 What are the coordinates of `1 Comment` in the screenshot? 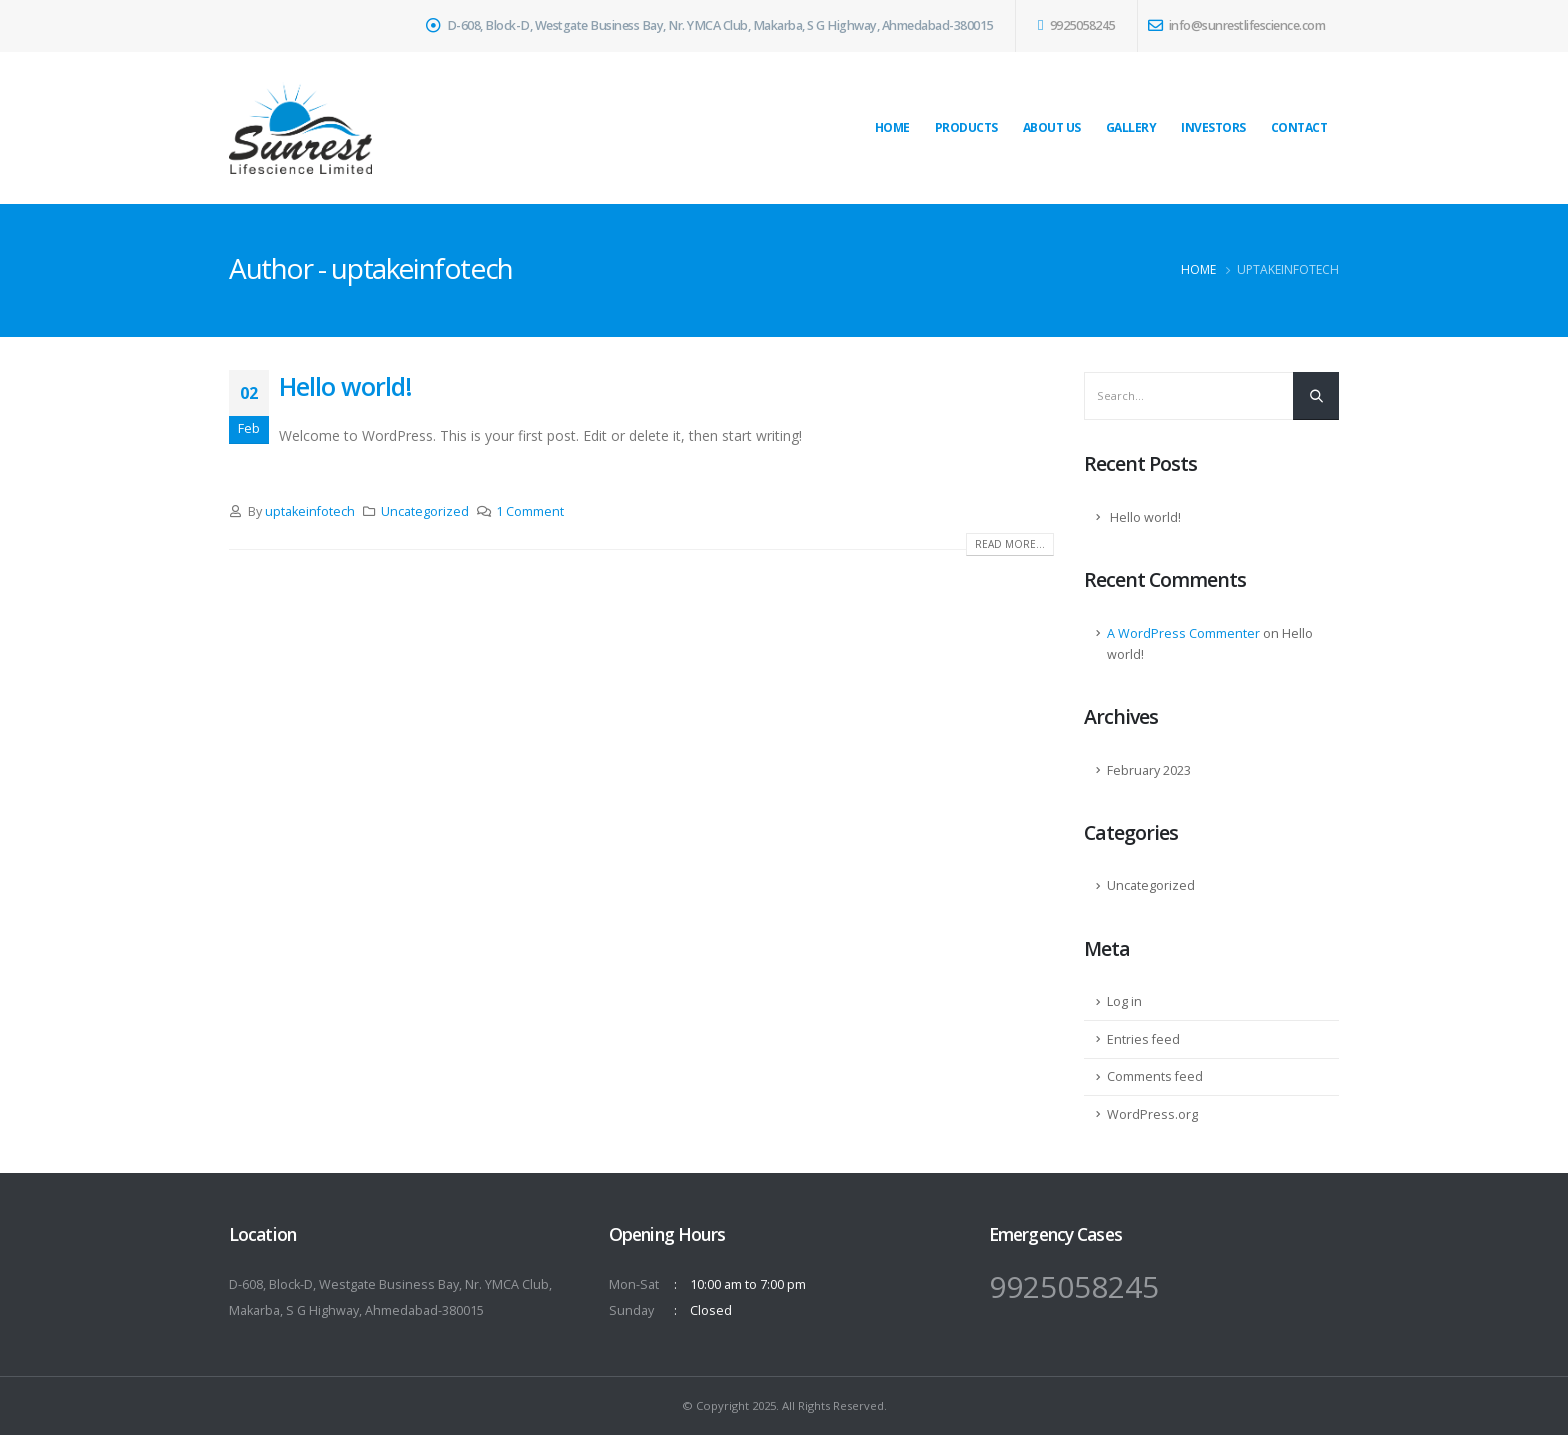 It's located at (530, 511).